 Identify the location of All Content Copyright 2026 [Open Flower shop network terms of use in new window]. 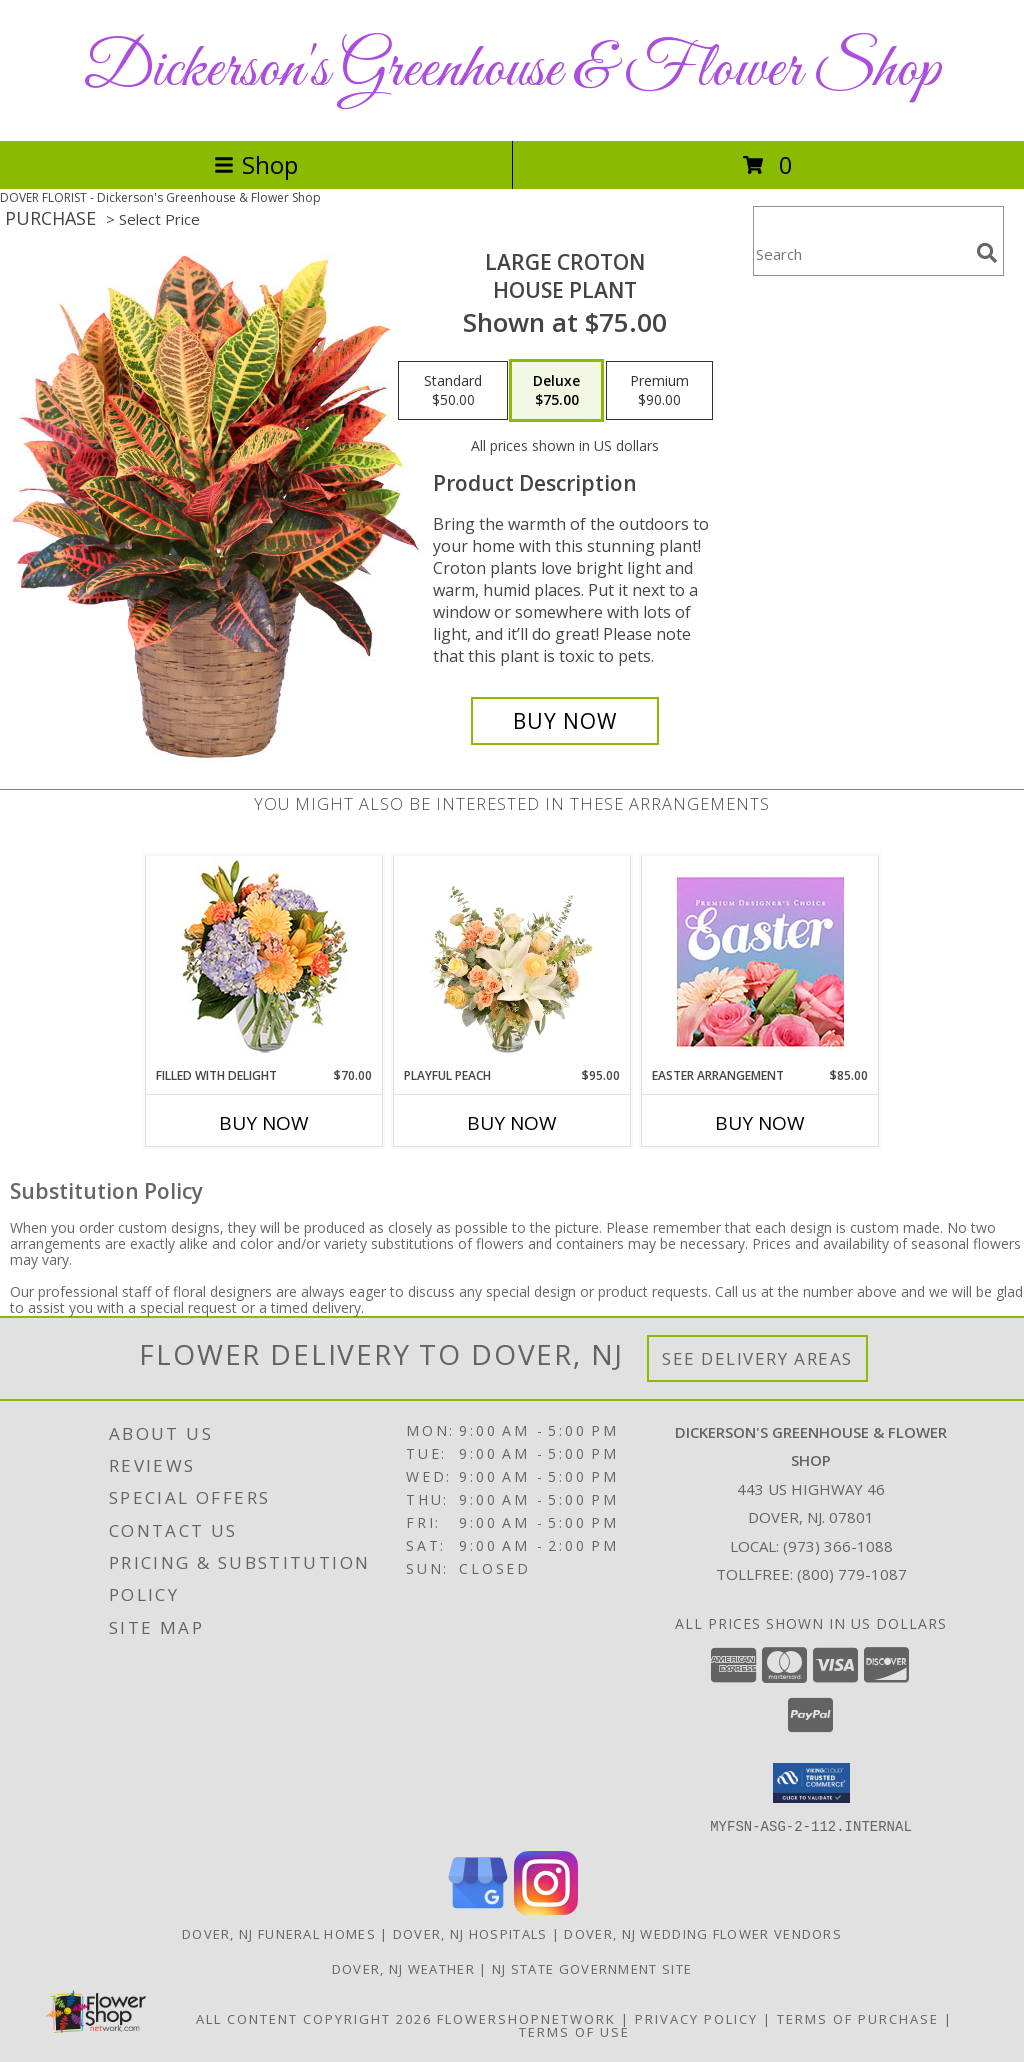
(314, 2018).